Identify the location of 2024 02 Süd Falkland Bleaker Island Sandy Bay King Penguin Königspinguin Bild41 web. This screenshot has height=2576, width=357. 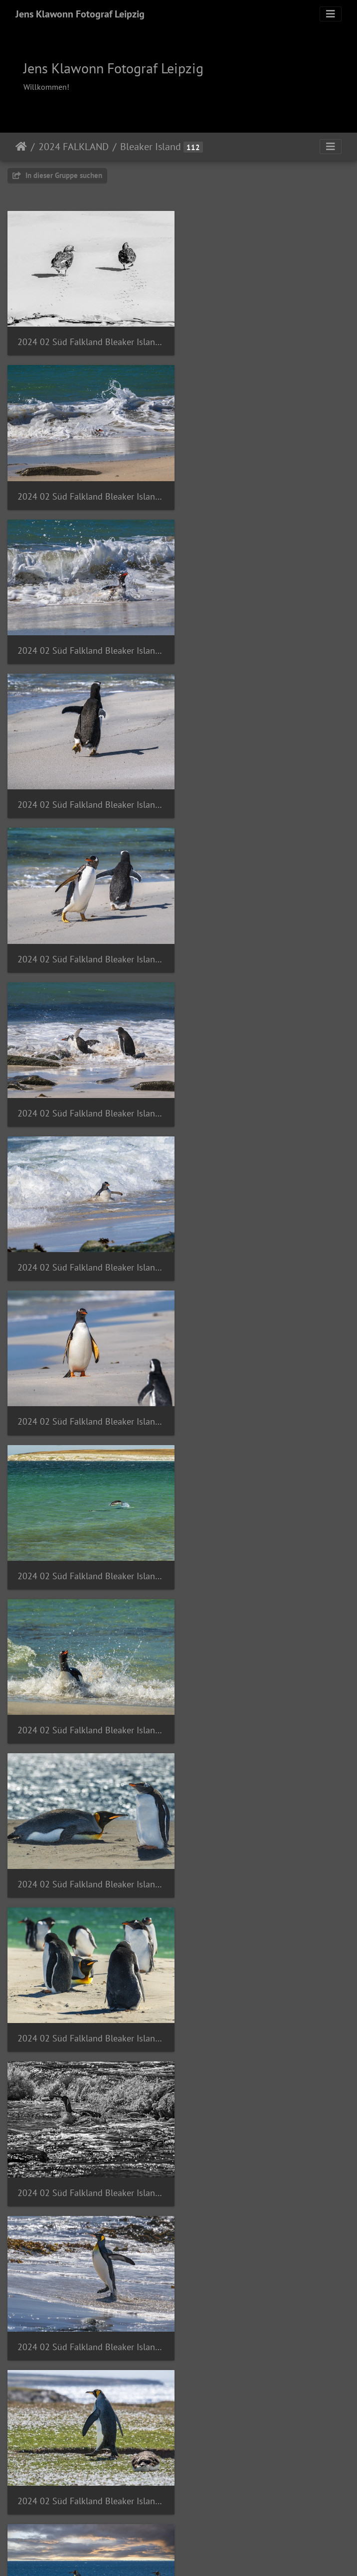
(268, 1403).